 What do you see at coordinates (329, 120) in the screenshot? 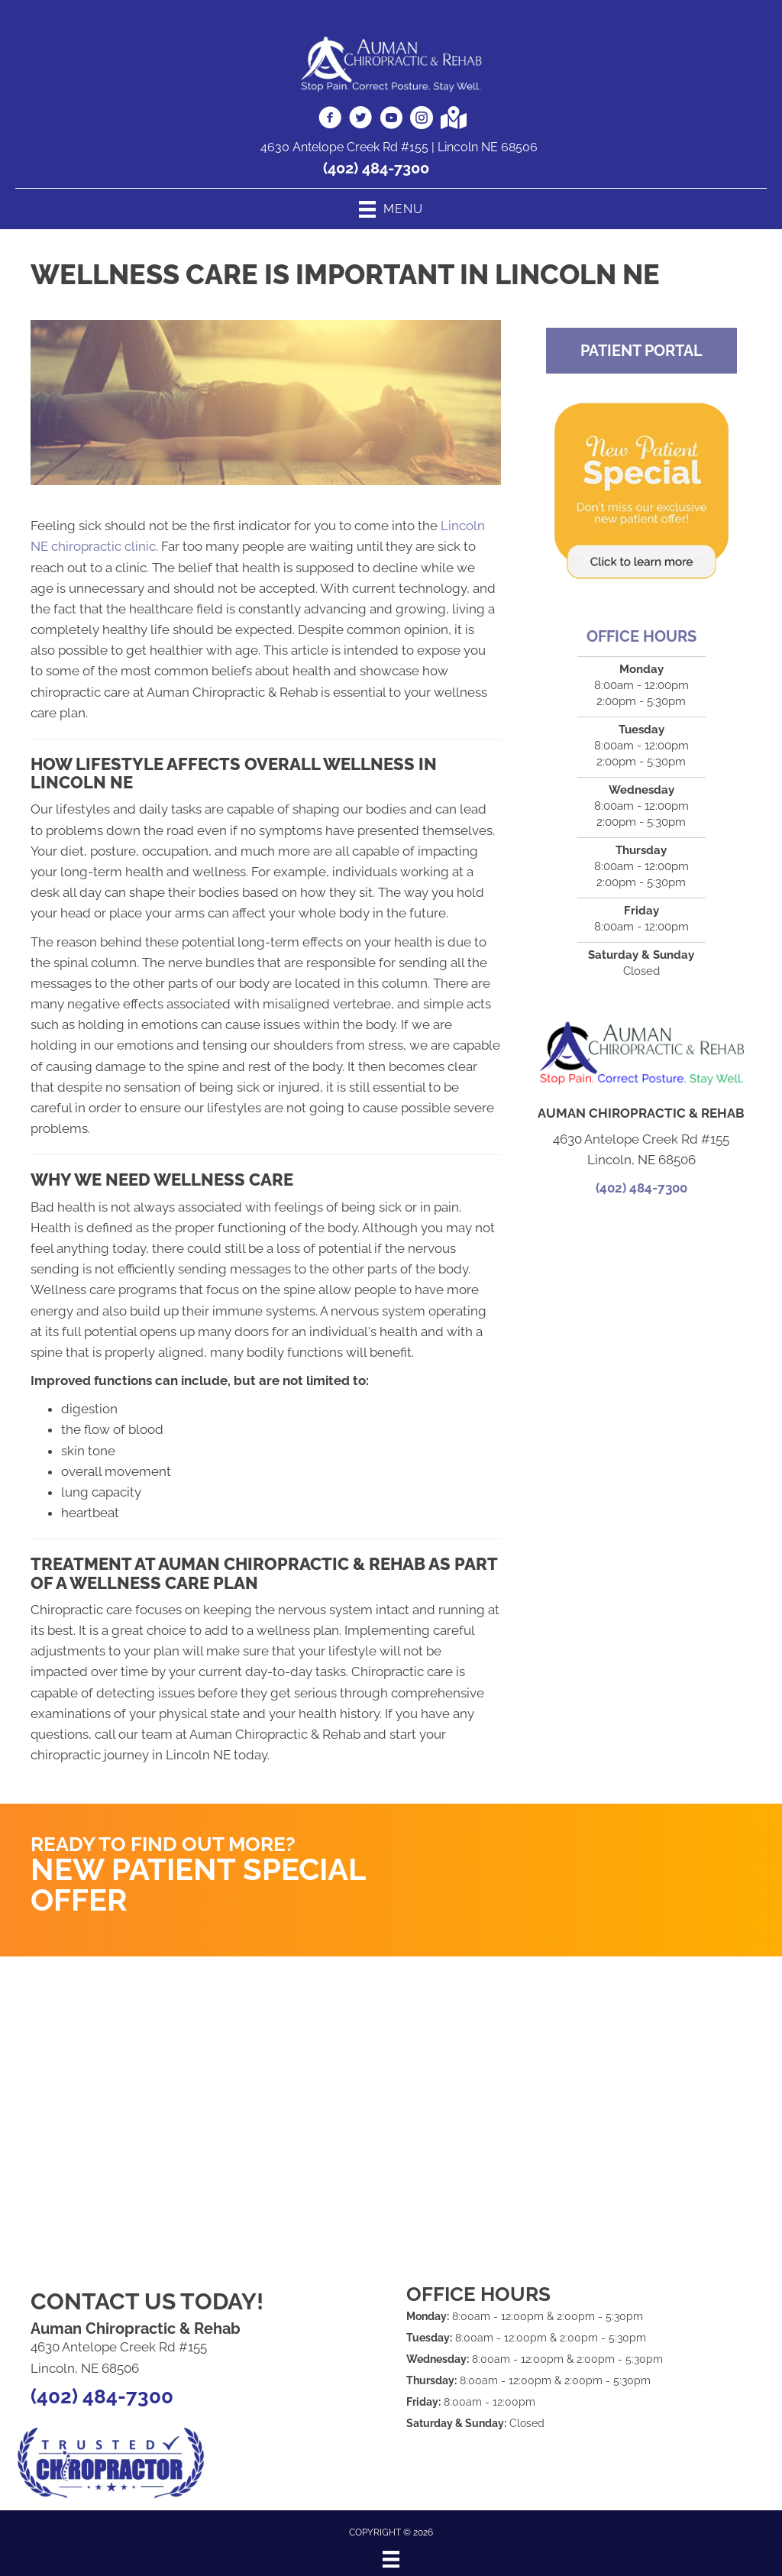
I see `[Go to https://www.facebook.com/aumanchiro]` at bounding box center [329, 120].